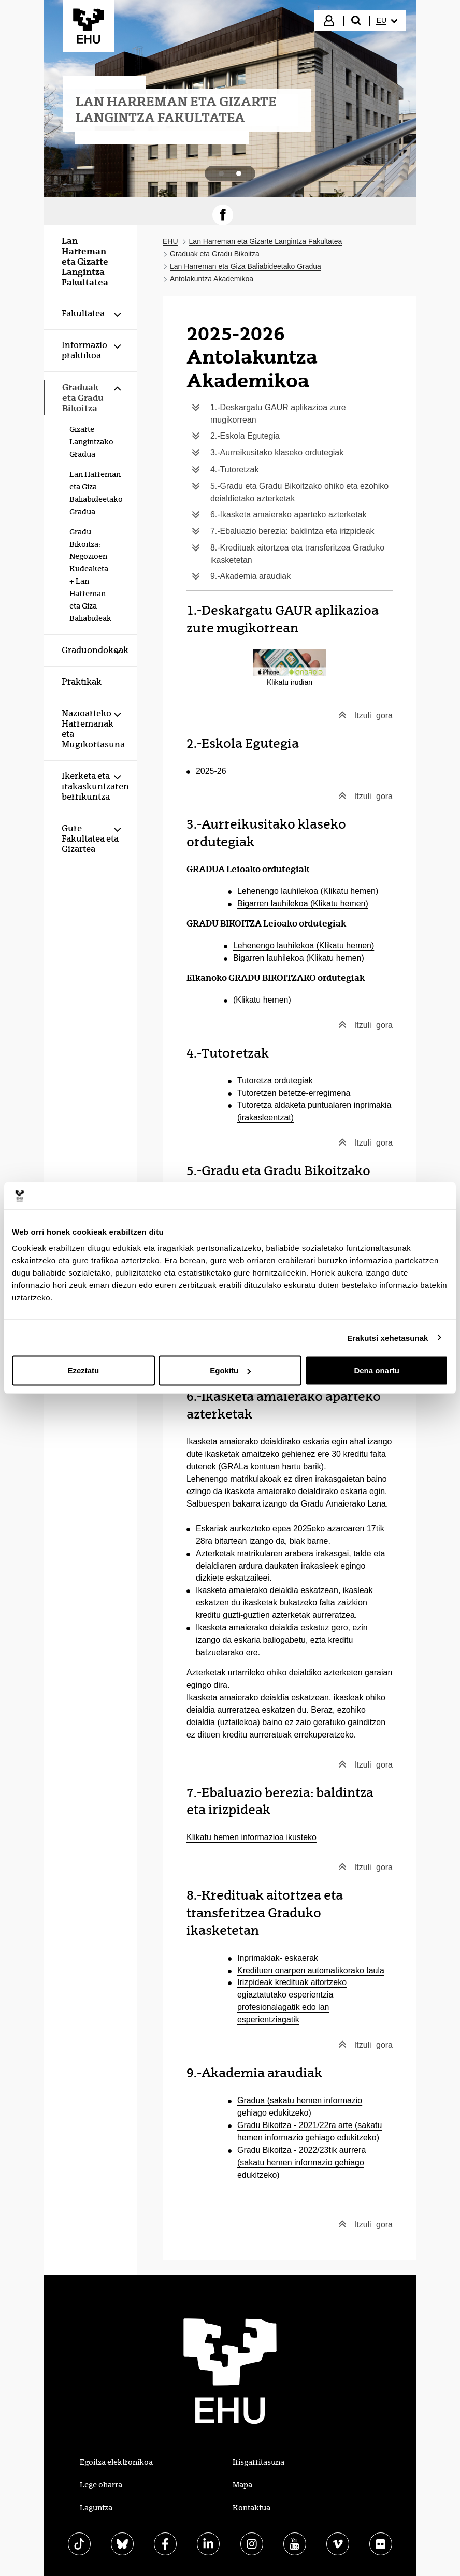  I want to click on Dena onartu, so click(376, 1370).